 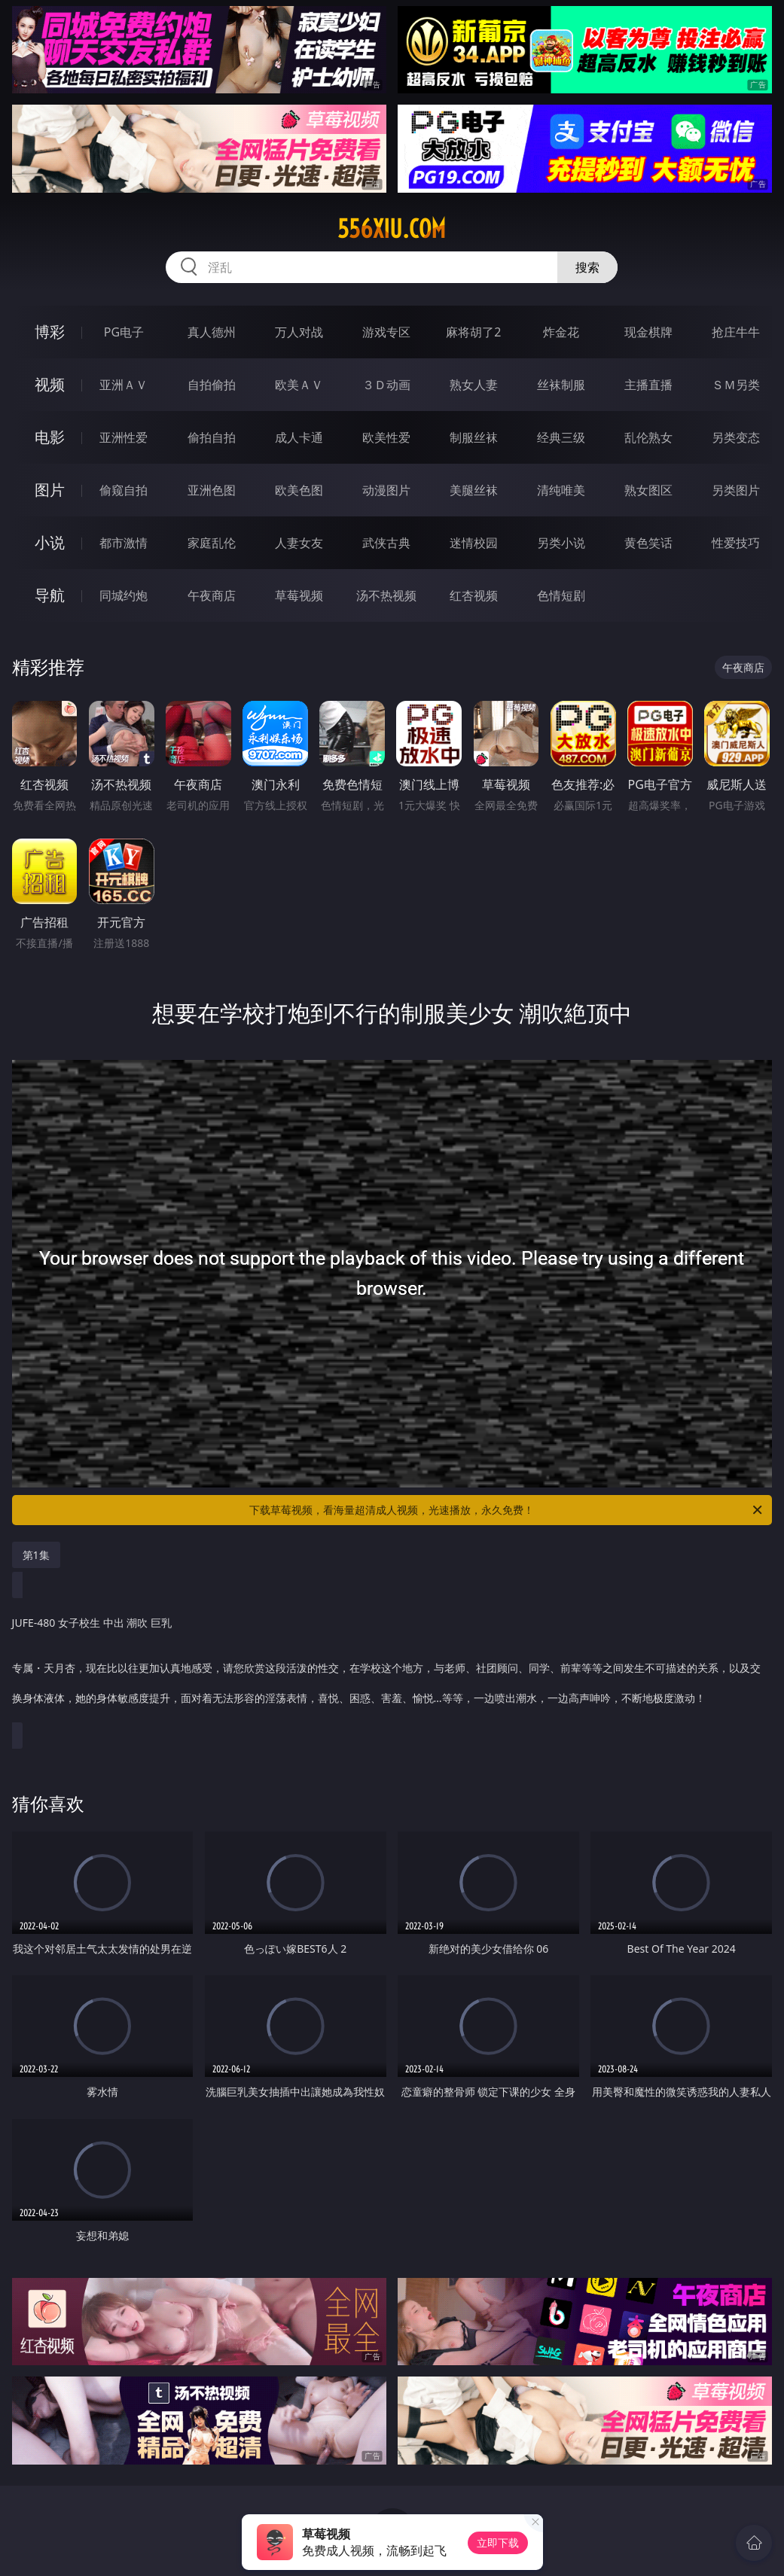 What do you see at coordinates (498, 2542) in the screenshot?
I see `立即下载` at bounding box center [498, 2542].